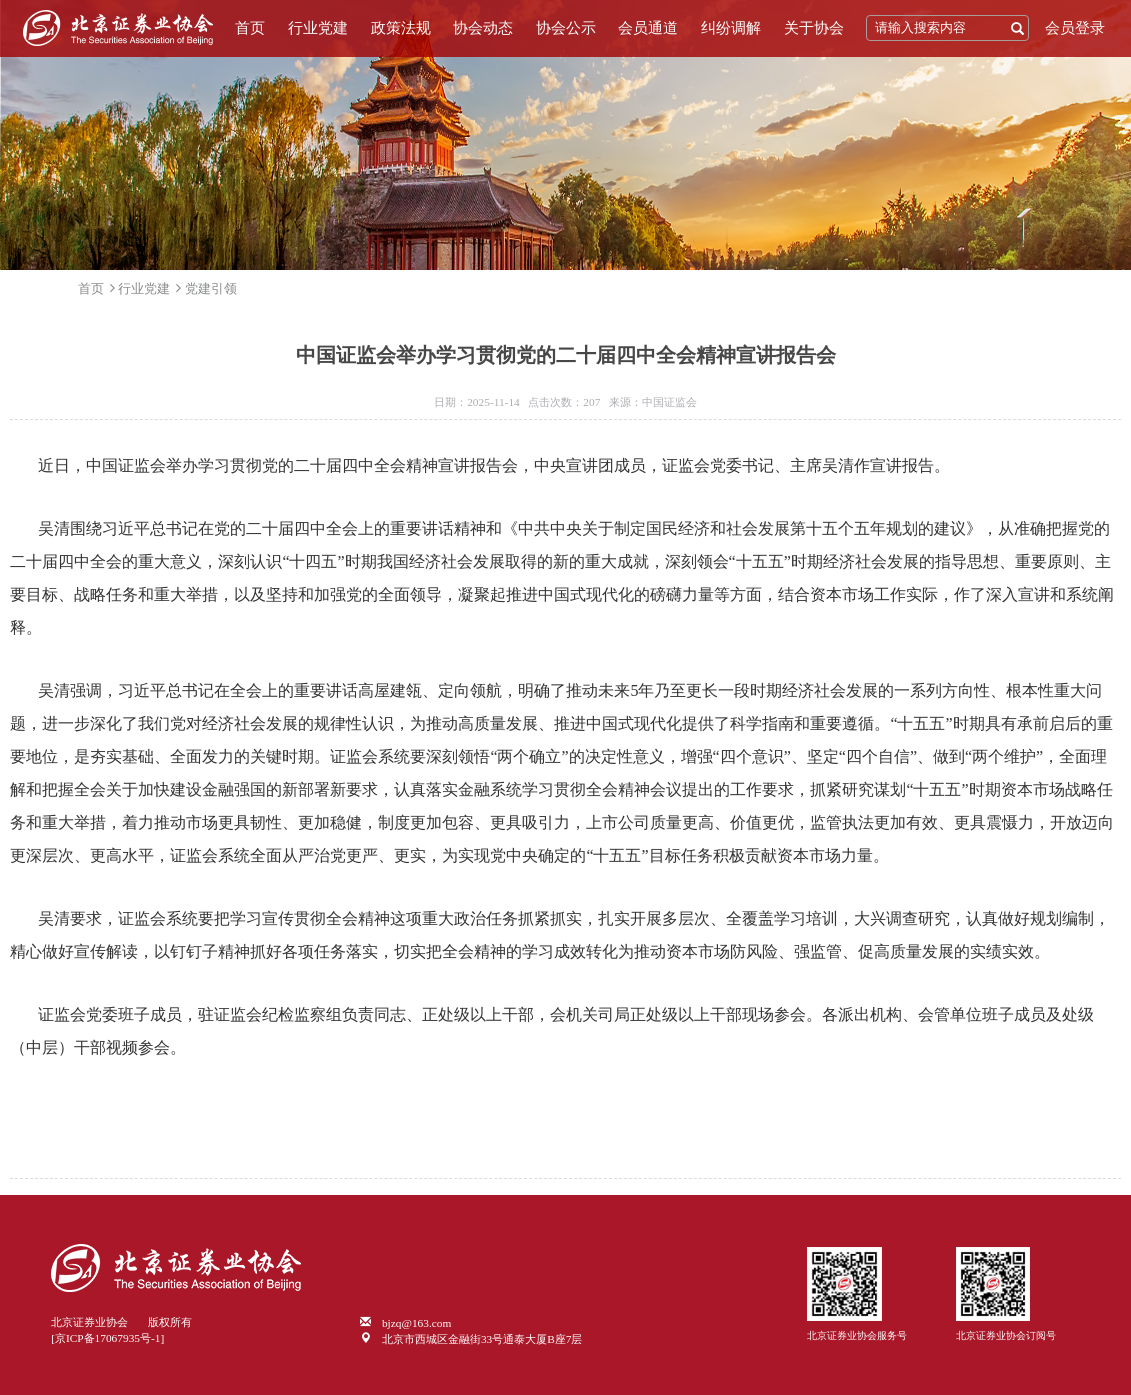  I want to click on 行业党建, so click(318, 28).